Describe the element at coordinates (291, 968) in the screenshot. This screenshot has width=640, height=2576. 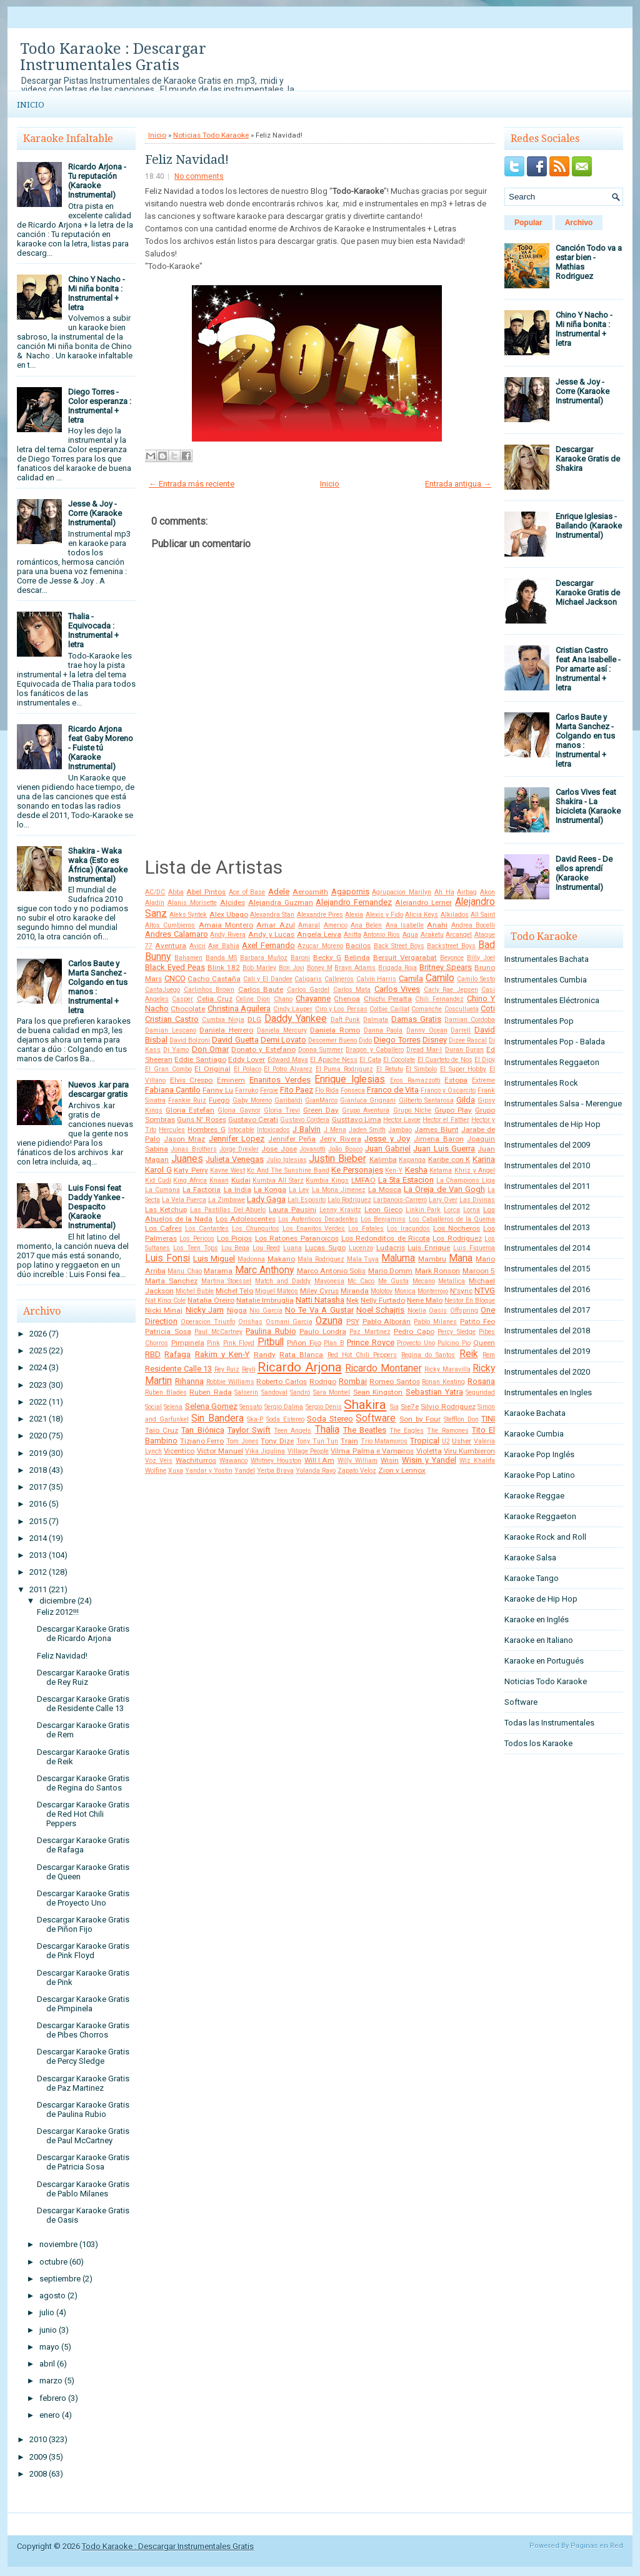
I see `Bon Jovi` at that location.